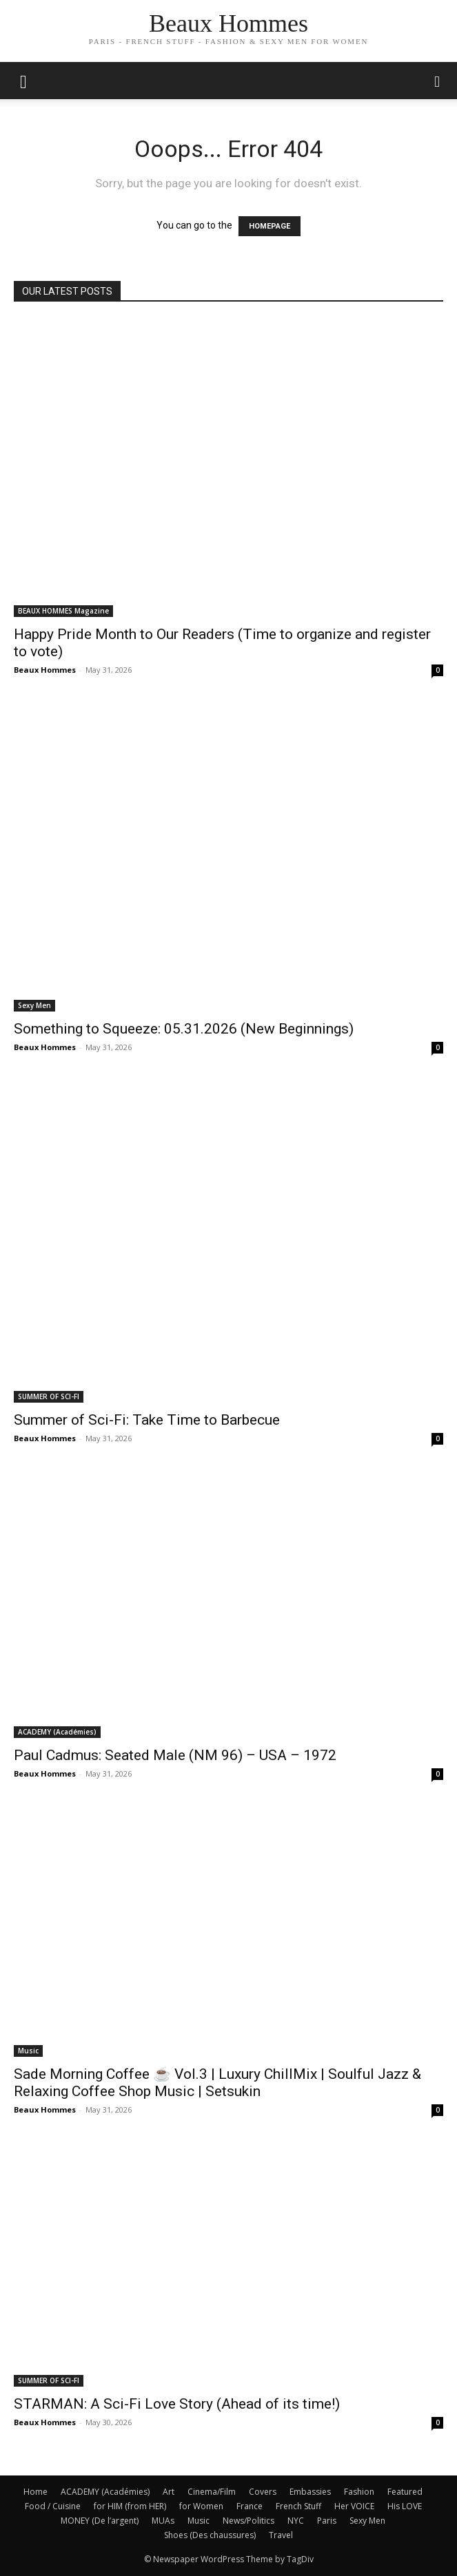  Describe the element at coordinates (298, 2506) in the screenshot. I see `French Stuff` at that location.